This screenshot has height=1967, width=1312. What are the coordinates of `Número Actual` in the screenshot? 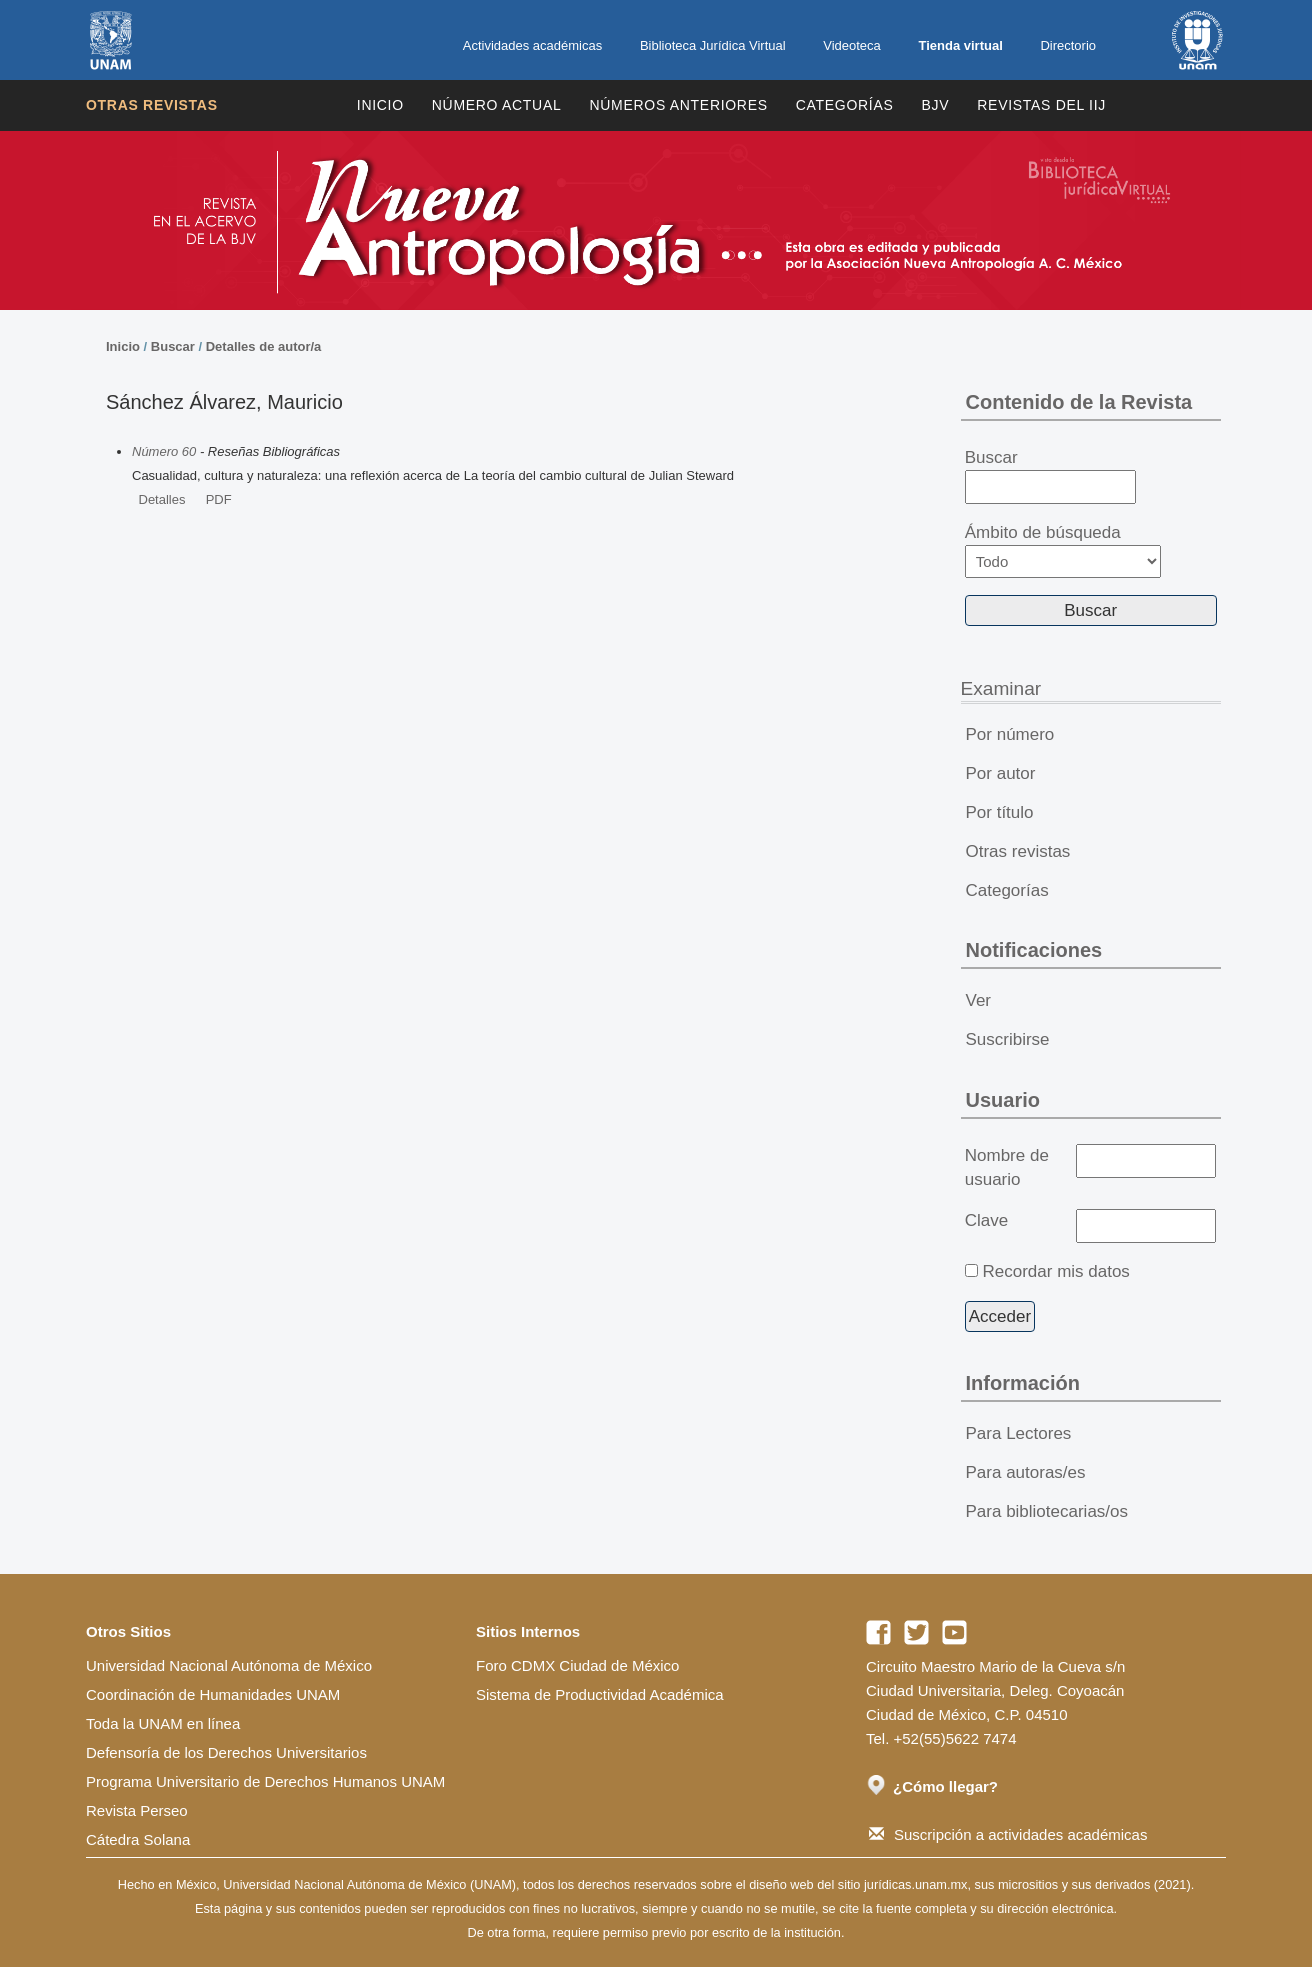 It's located at (497, 105).